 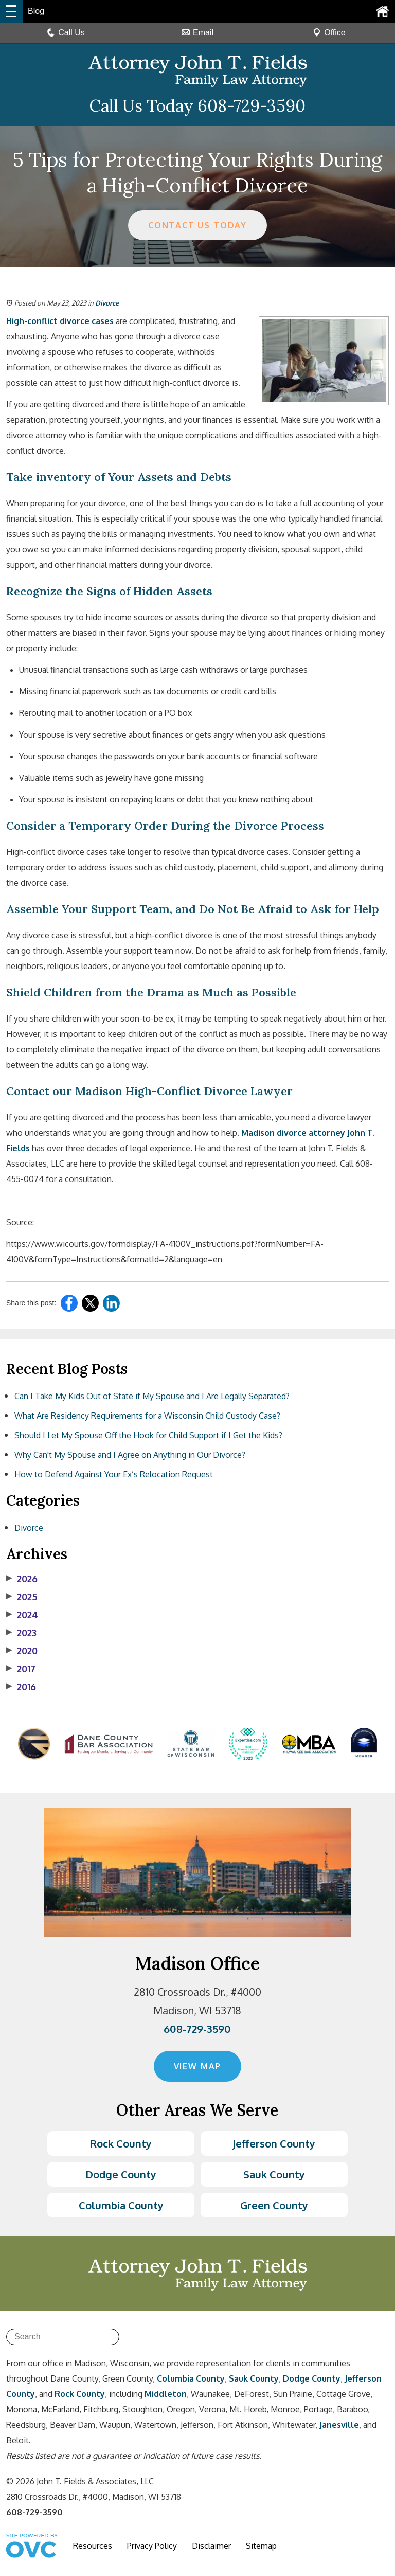 What do you see at coordinates (22, 1614) in the screenshot?
I see `2024` at bounding box center [22, 1614].